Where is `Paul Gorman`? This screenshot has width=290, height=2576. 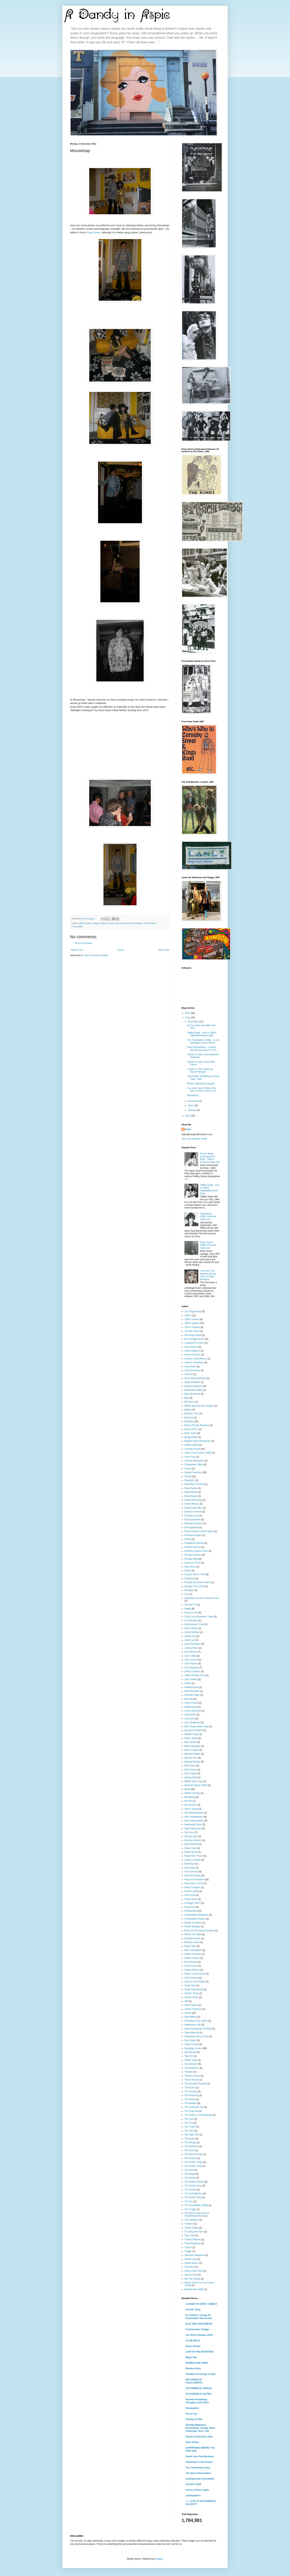 Paul Gorman is located at coordinates (191, 1871).